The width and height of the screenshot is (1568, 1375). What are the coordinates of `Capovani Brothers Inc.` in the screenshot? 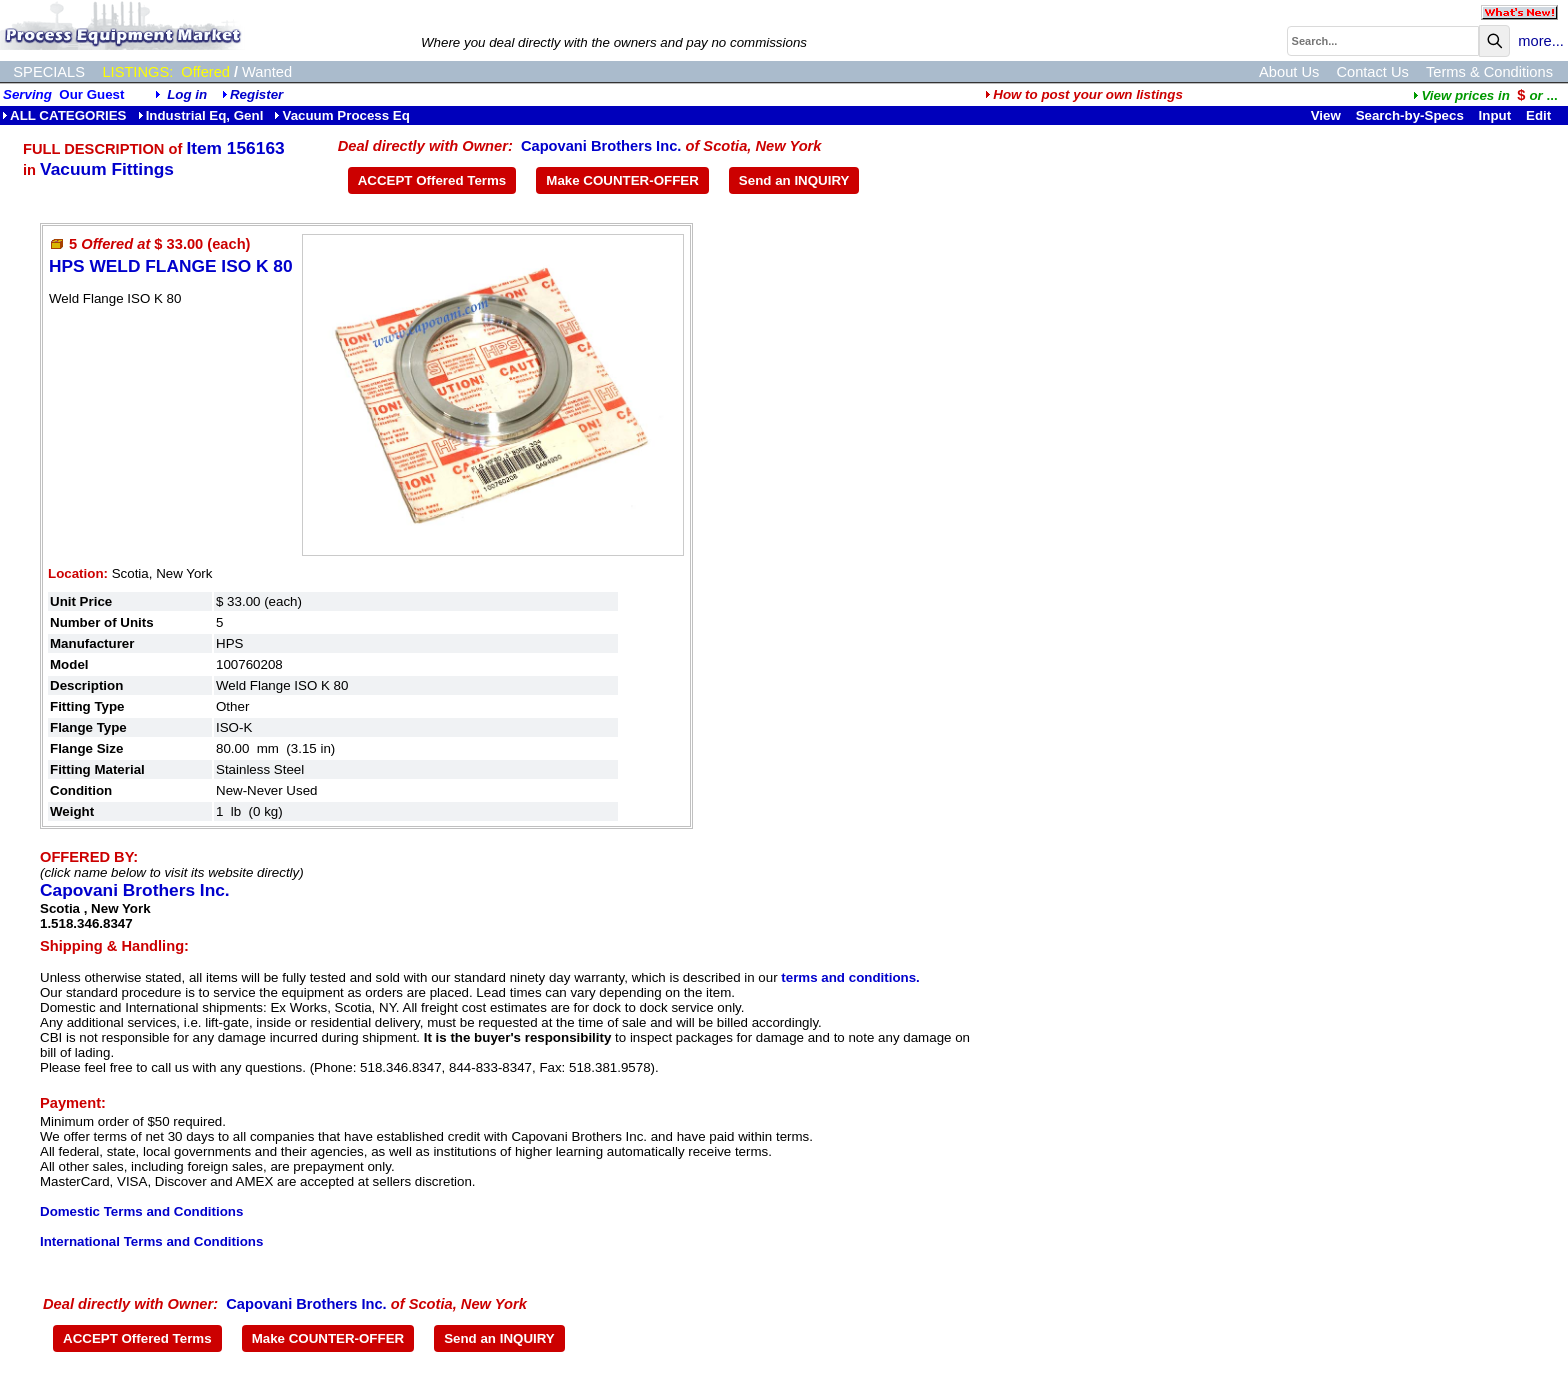 It's located at (601, 146).